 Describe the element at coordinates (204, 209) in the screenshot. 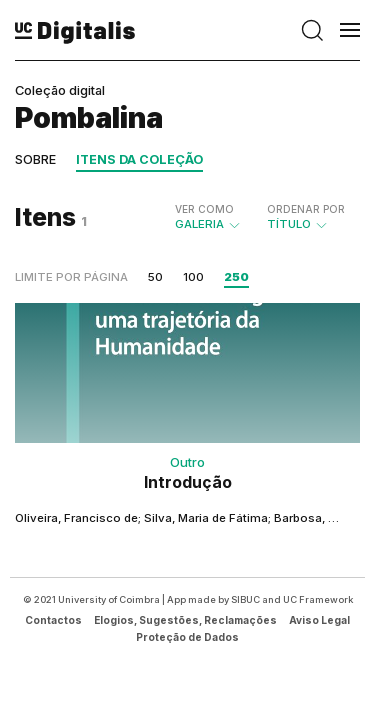

I see `Ver como` at that location.